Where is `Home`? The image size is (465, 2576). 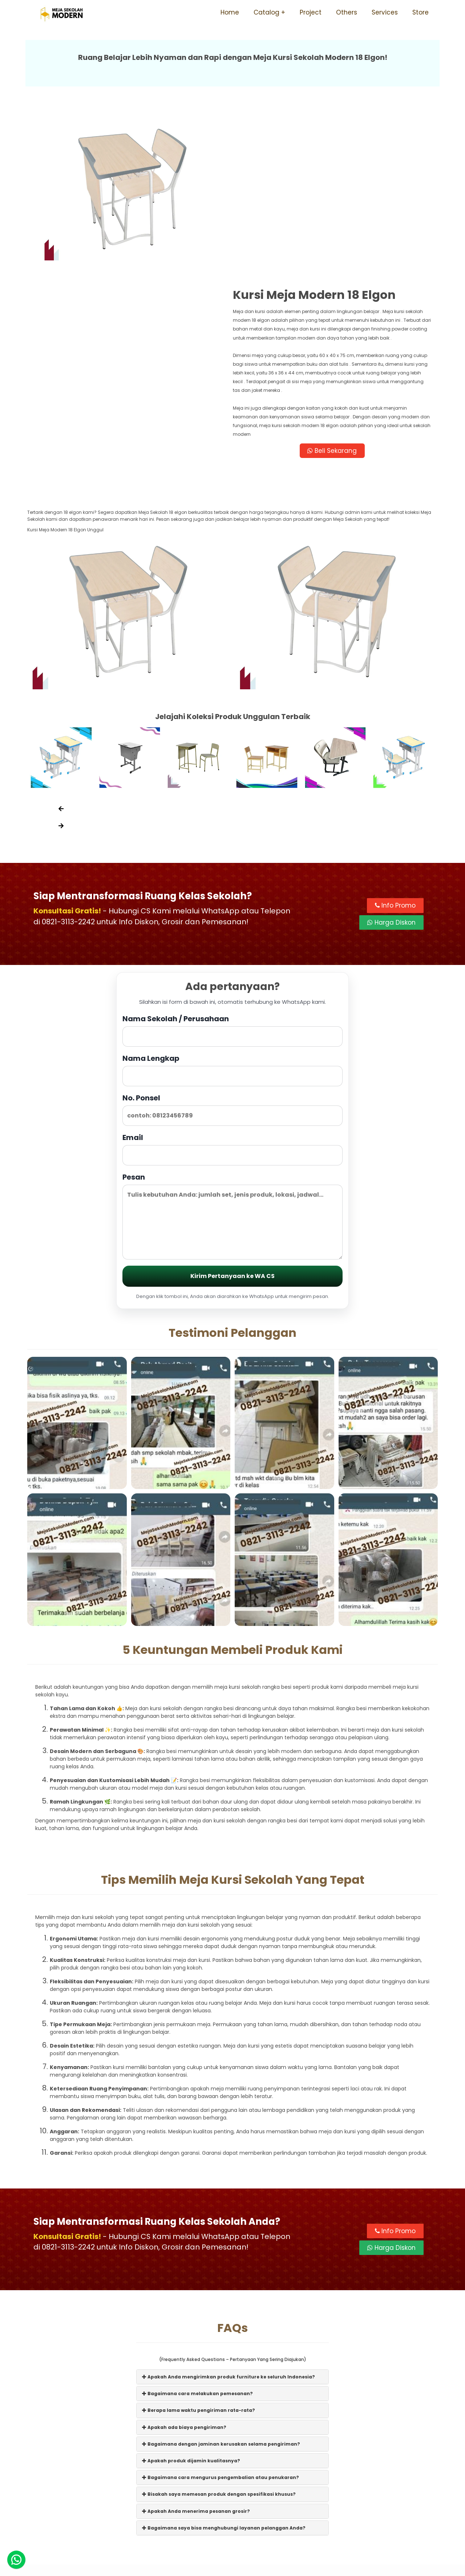 Home is located at coordinates (230, 12).